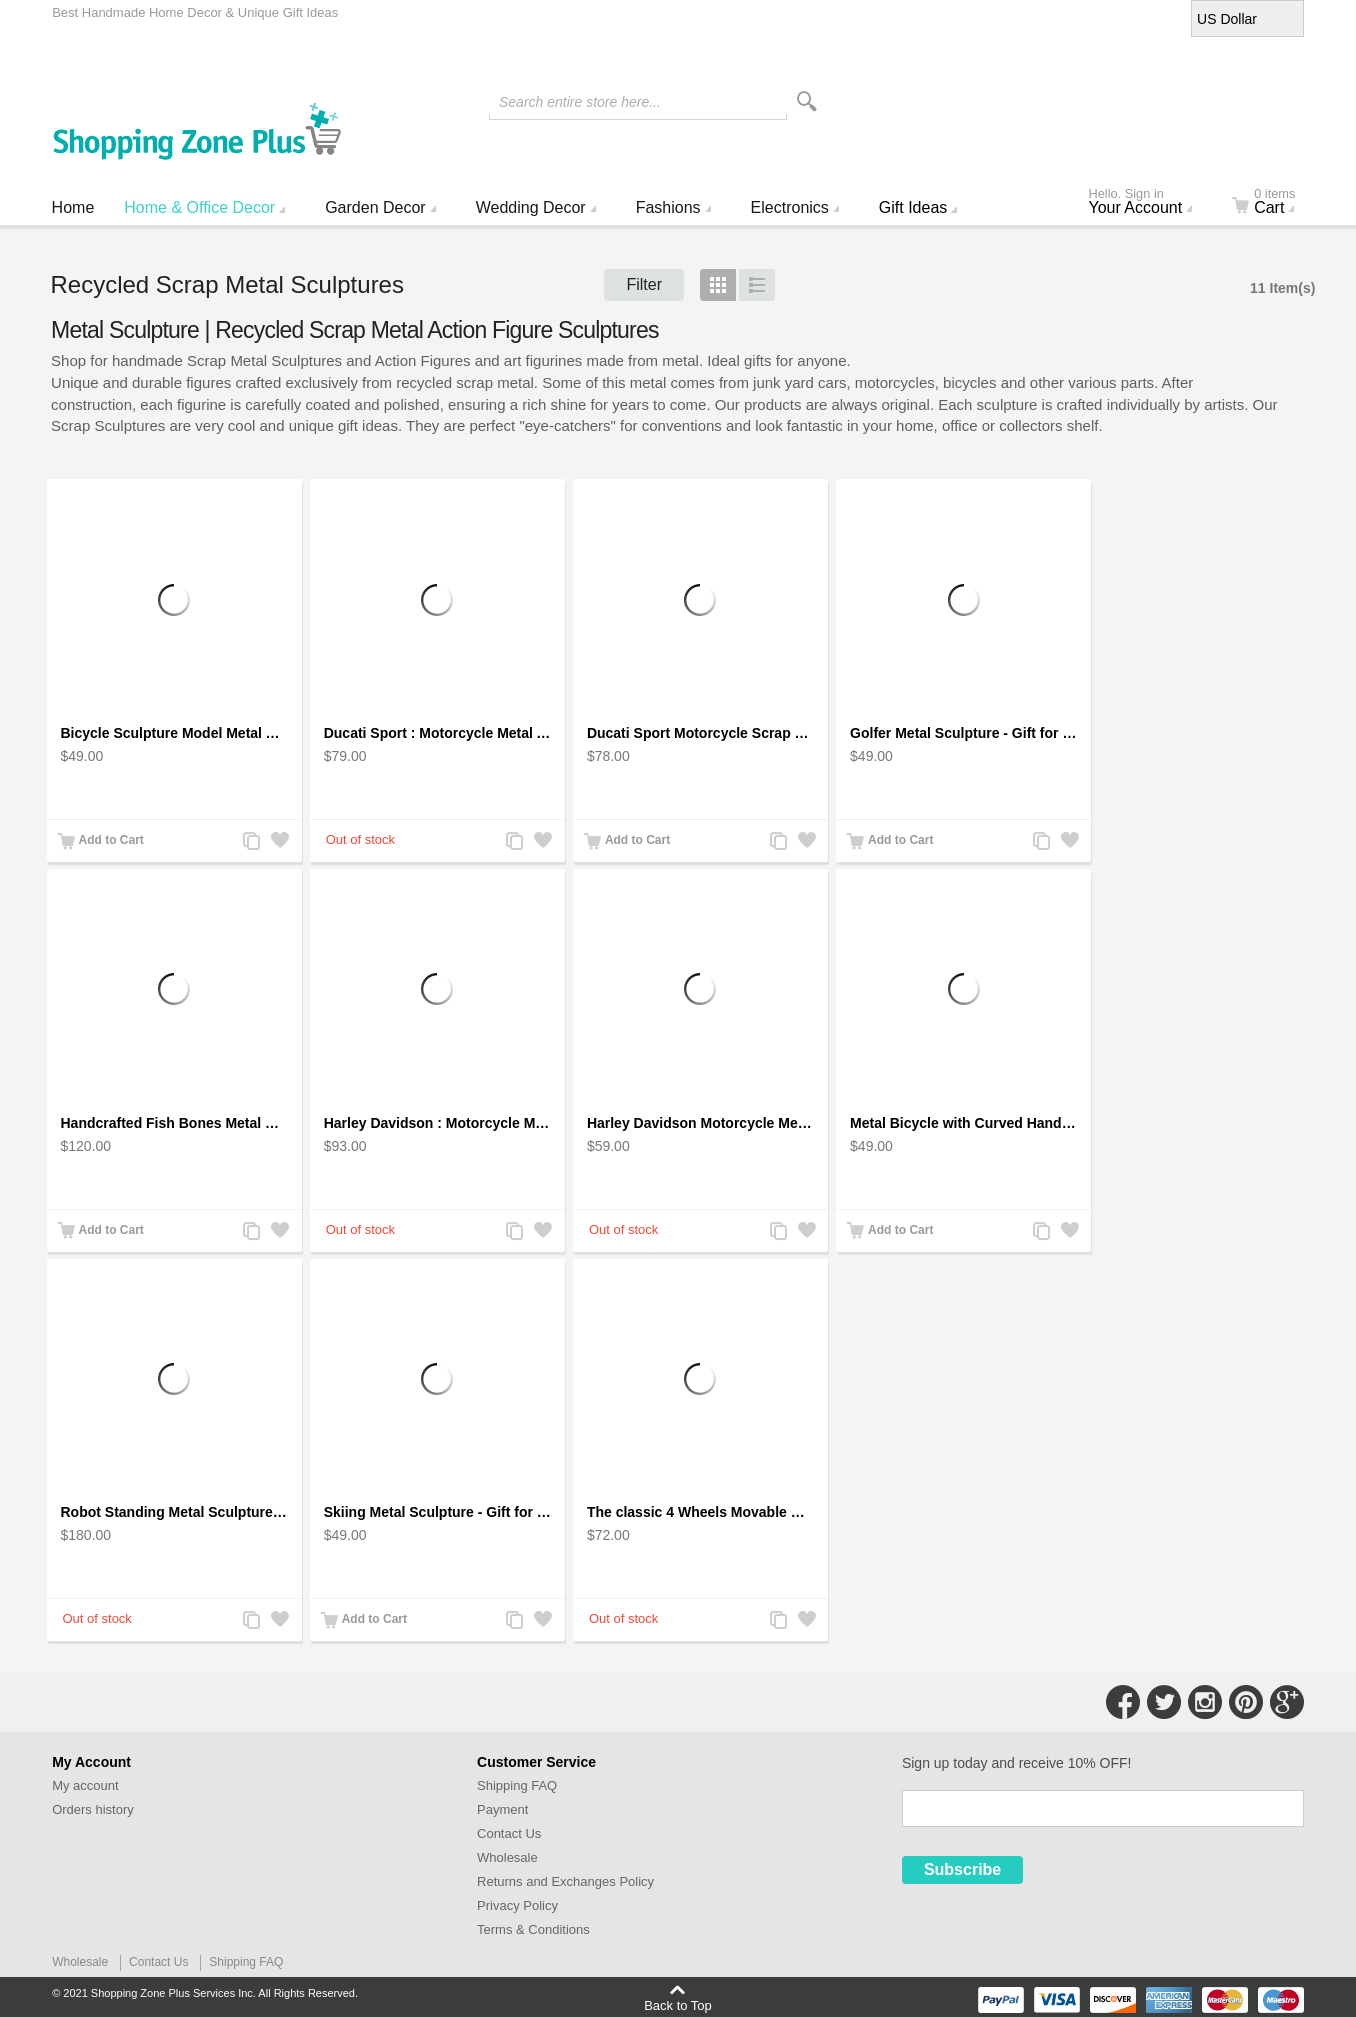 The image size is (1356, 2017). I want to click on Gift Ideas, so click(913, 207).